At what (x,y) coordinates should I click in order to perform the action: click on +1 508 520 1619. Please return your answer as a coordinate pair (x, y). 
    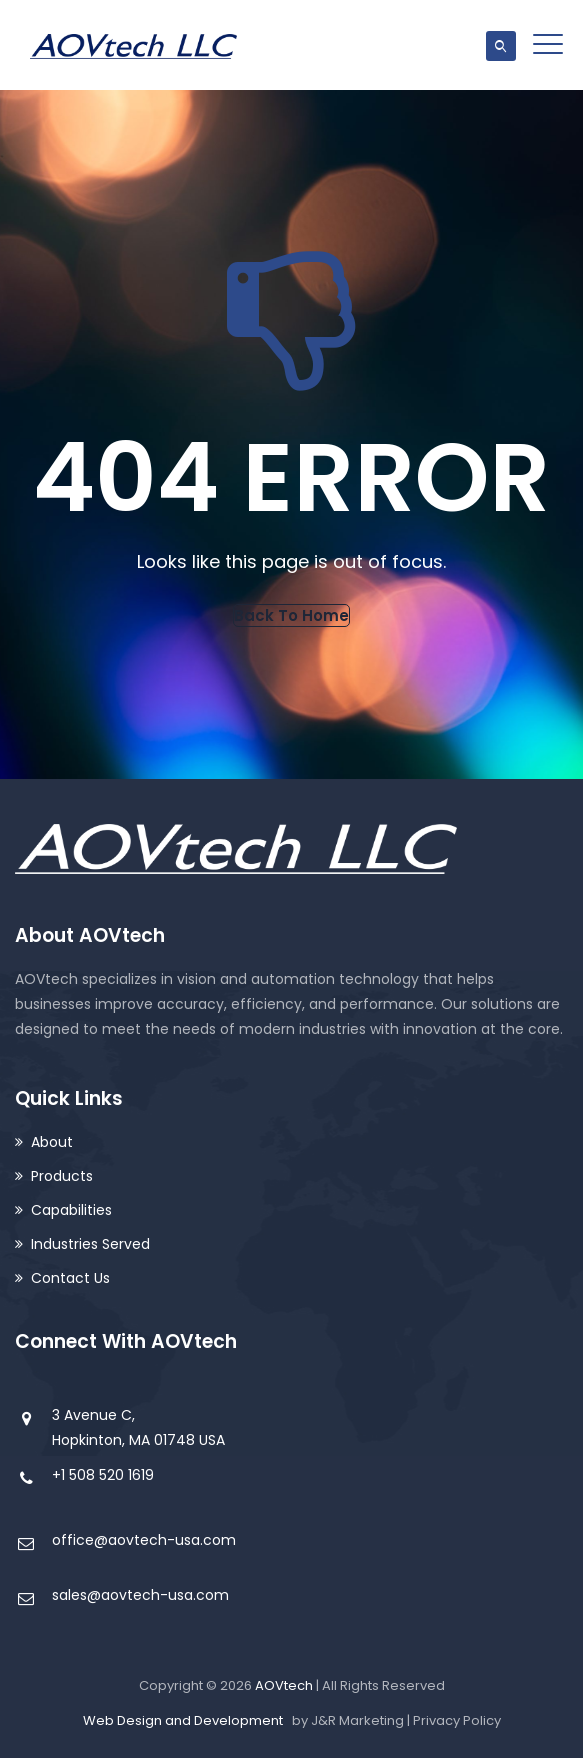
    Looking at the image, I should click on (103, 1475).